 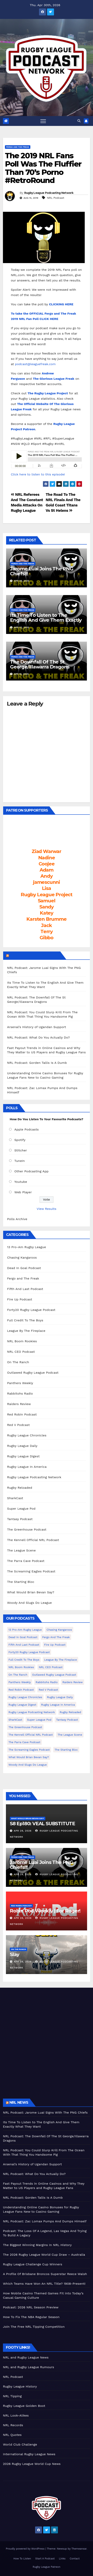 I want to click on TuneIn, so click(x=19, y=1161).